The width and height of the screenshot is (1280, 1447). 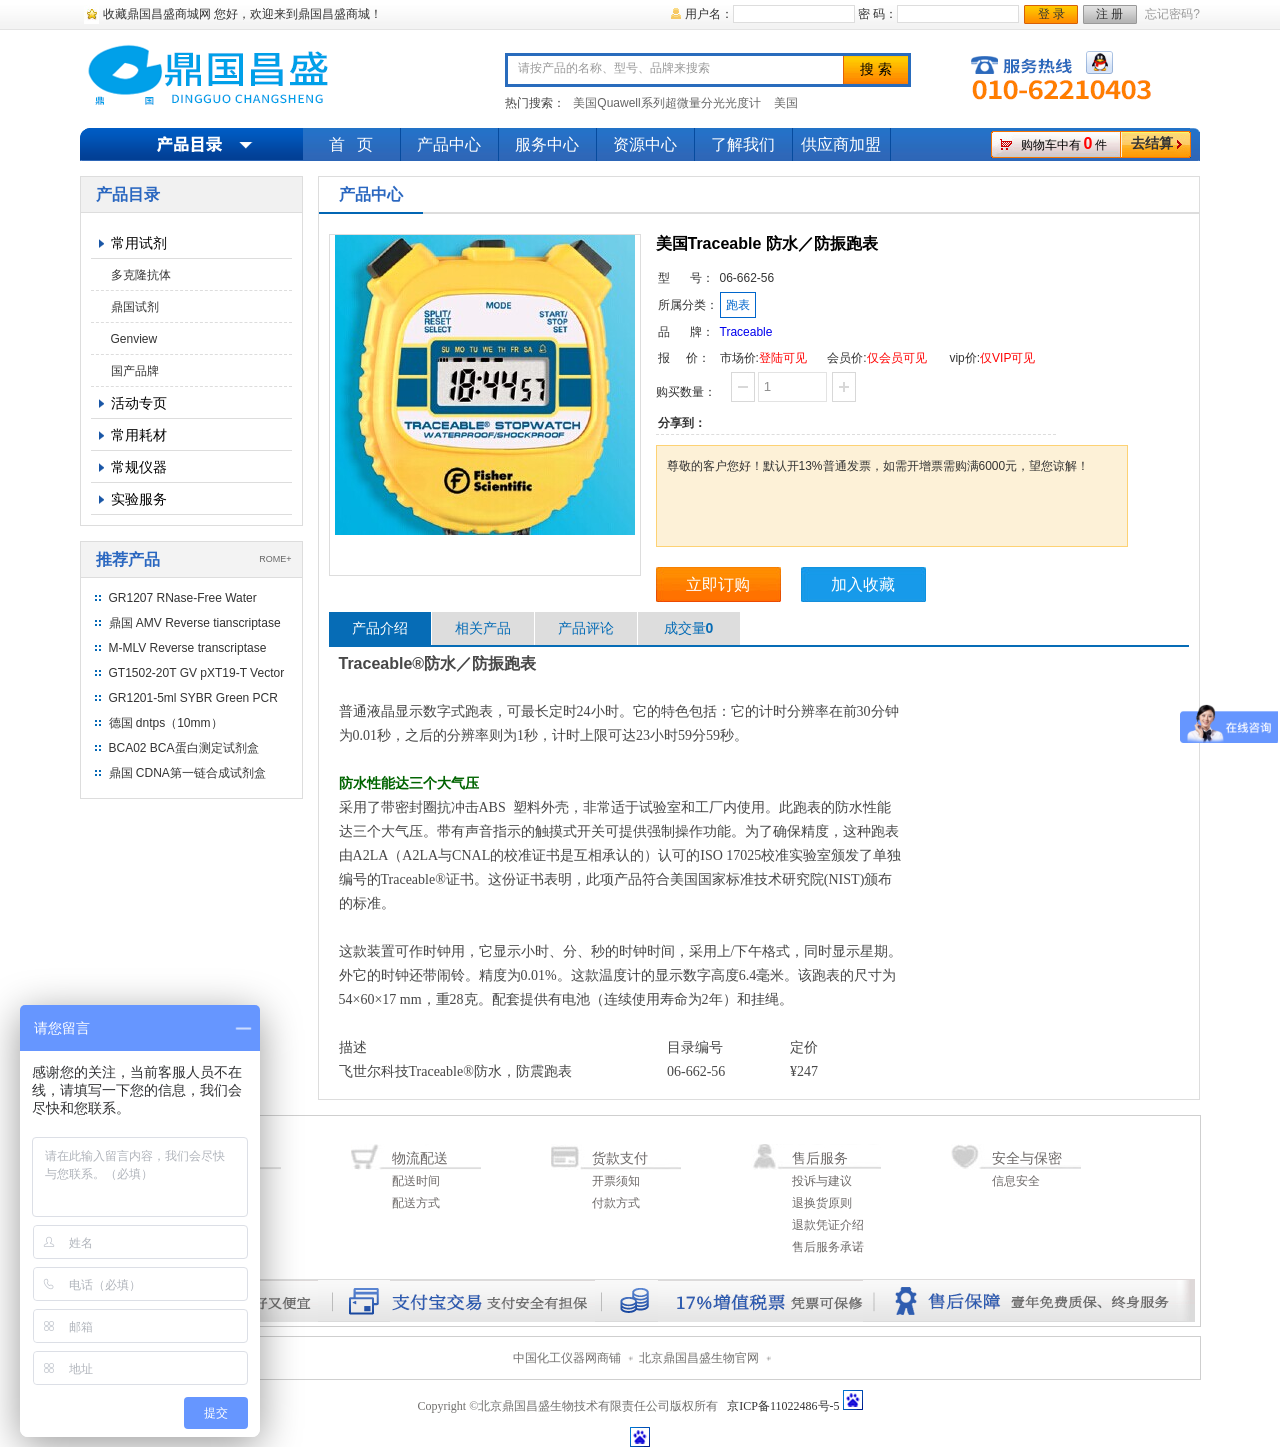 What do you see at coordinates (666, 103) in the screenshot?
I see `美国Quawell系列超微量分光光度计` at bounding box center [666, 103].